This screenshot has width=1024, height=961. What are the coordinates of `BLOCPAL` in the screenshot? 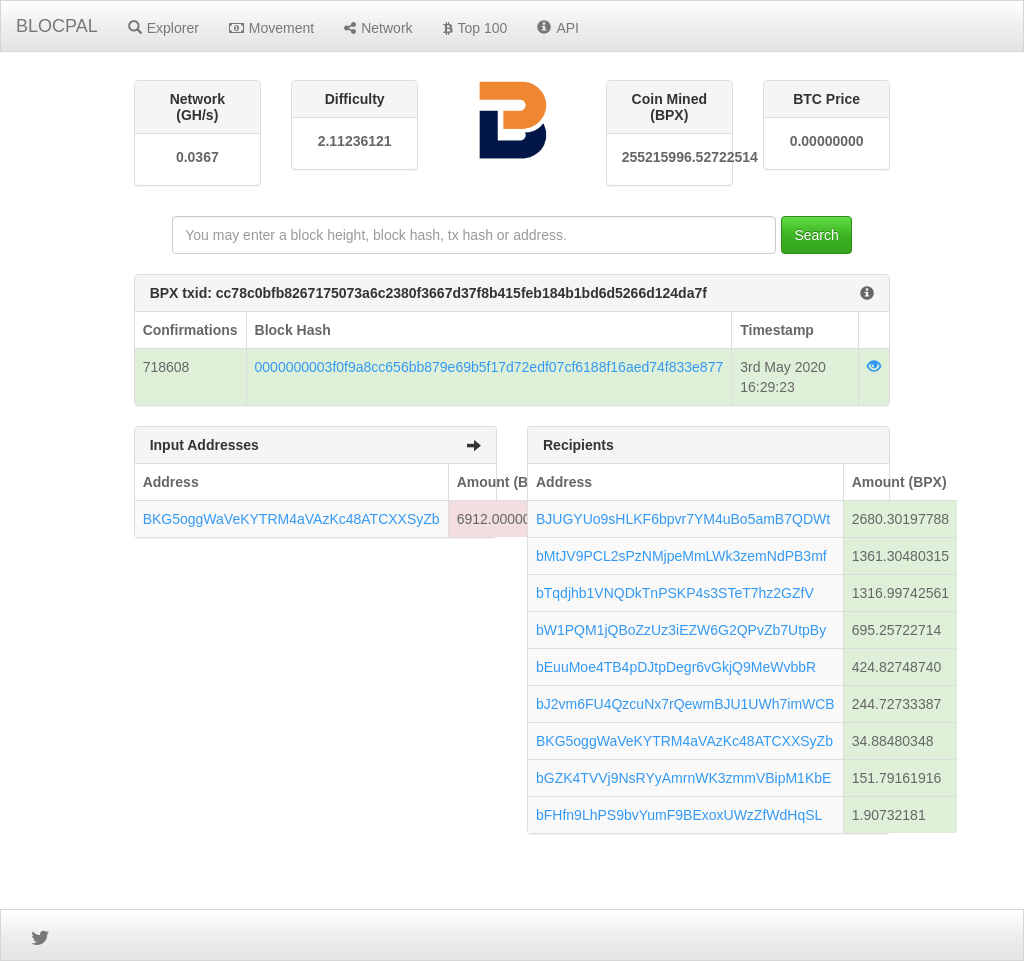 It's located at (57, 26).